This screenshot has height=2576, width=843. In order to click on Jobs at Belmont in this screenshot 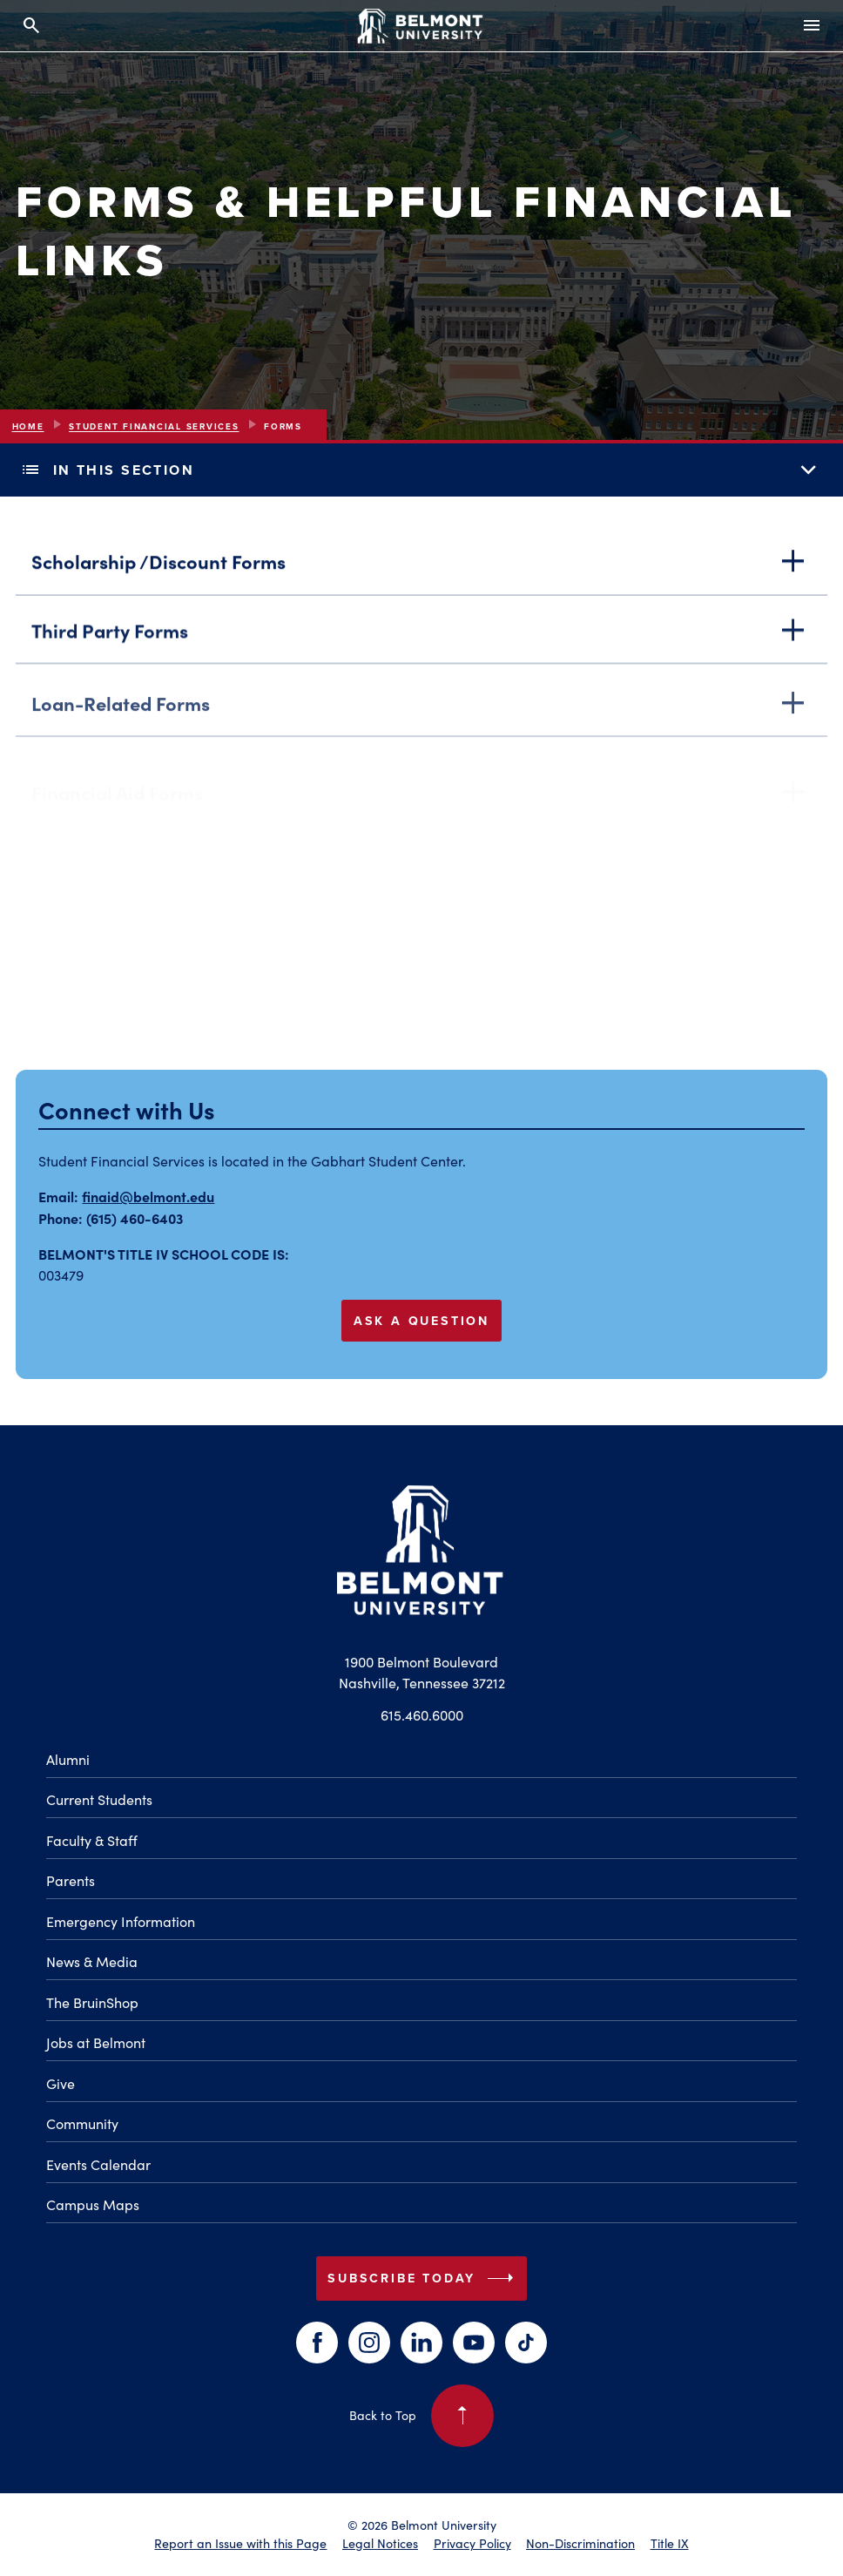, I will do `click(95, 2042)`.